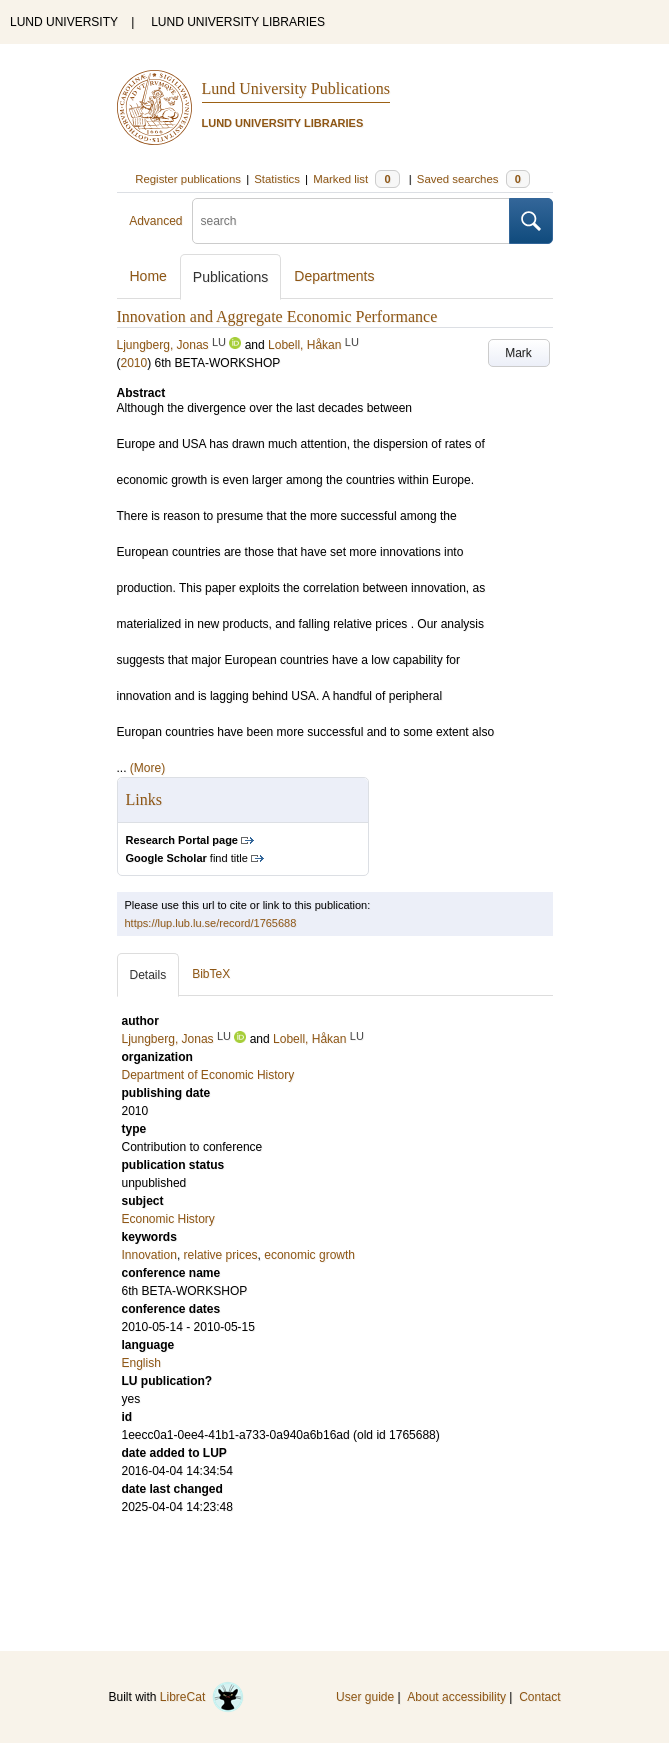  I want to click on LibreCat, so click(202, 1697).